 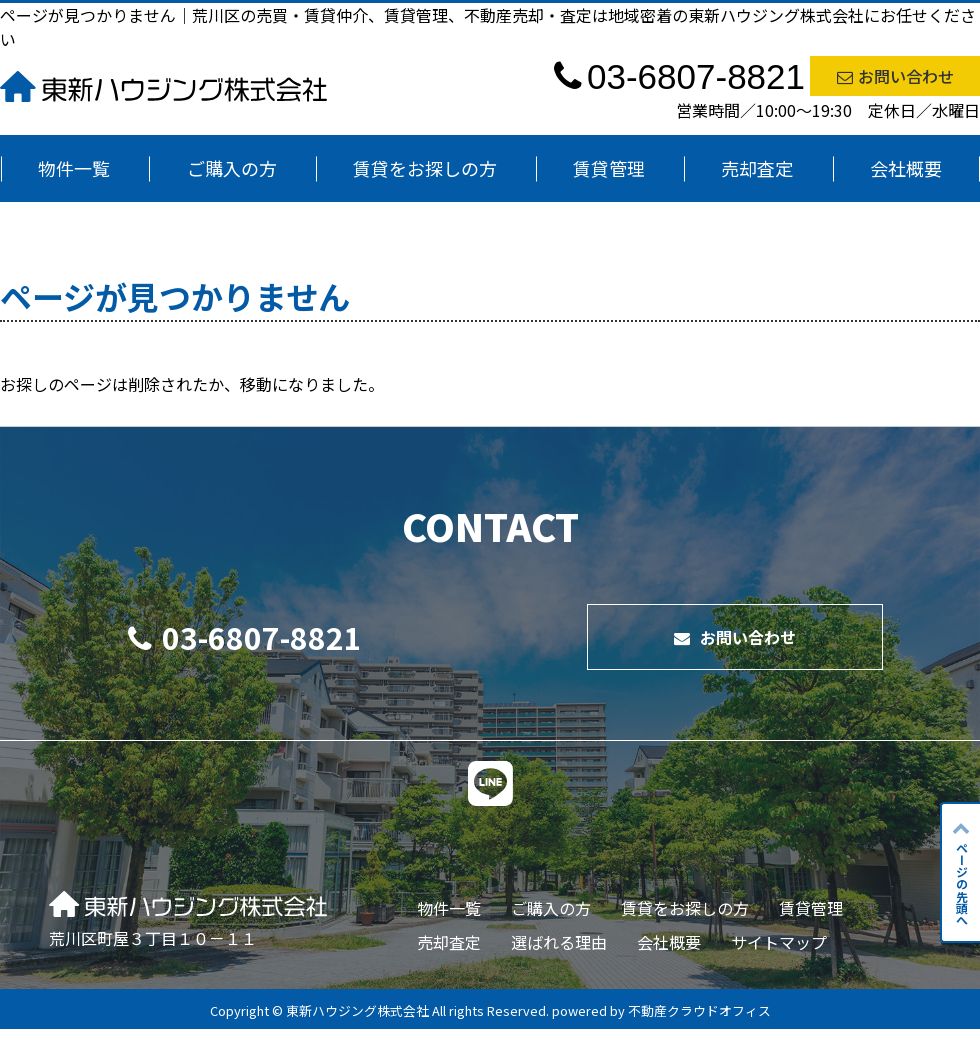 What do you see at coordinates (906, 168) in the screenshot?
I see `会社概要` at bounding box center [906, 168].